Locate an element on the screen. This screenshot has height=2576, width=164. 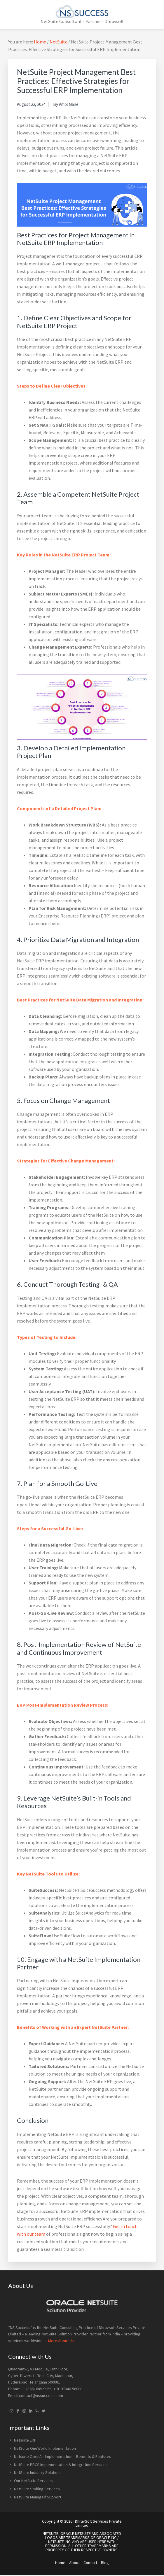
NetSuite Industry Solutions is located at coordinates (38, 2472).